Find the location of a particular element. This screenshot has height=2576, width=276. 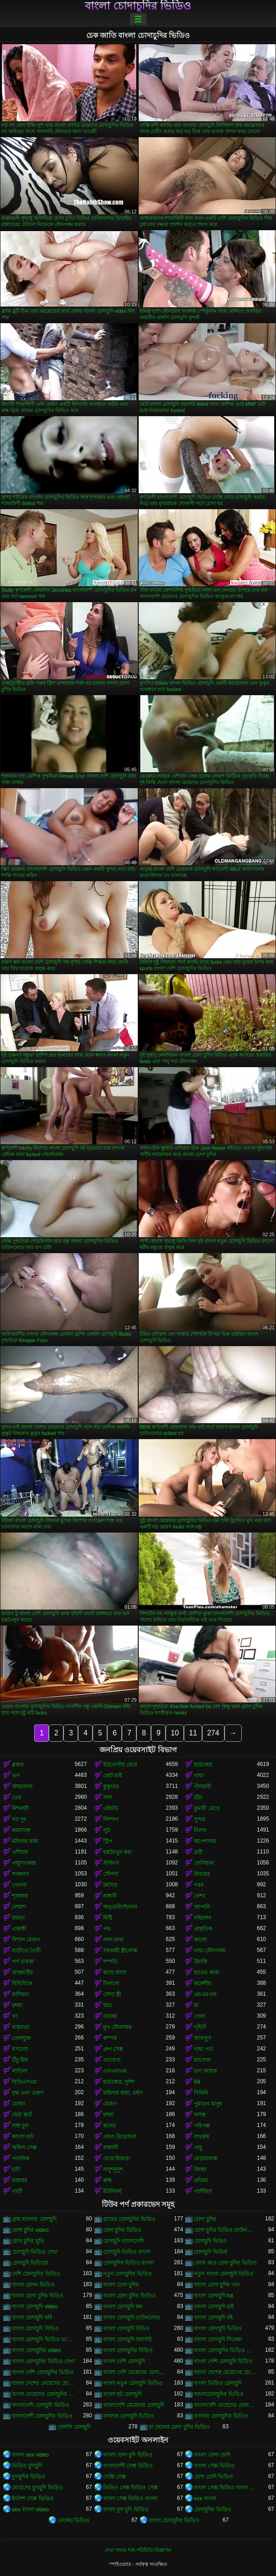

বিশাল মোরগ is located at coordinates (26, 1939).